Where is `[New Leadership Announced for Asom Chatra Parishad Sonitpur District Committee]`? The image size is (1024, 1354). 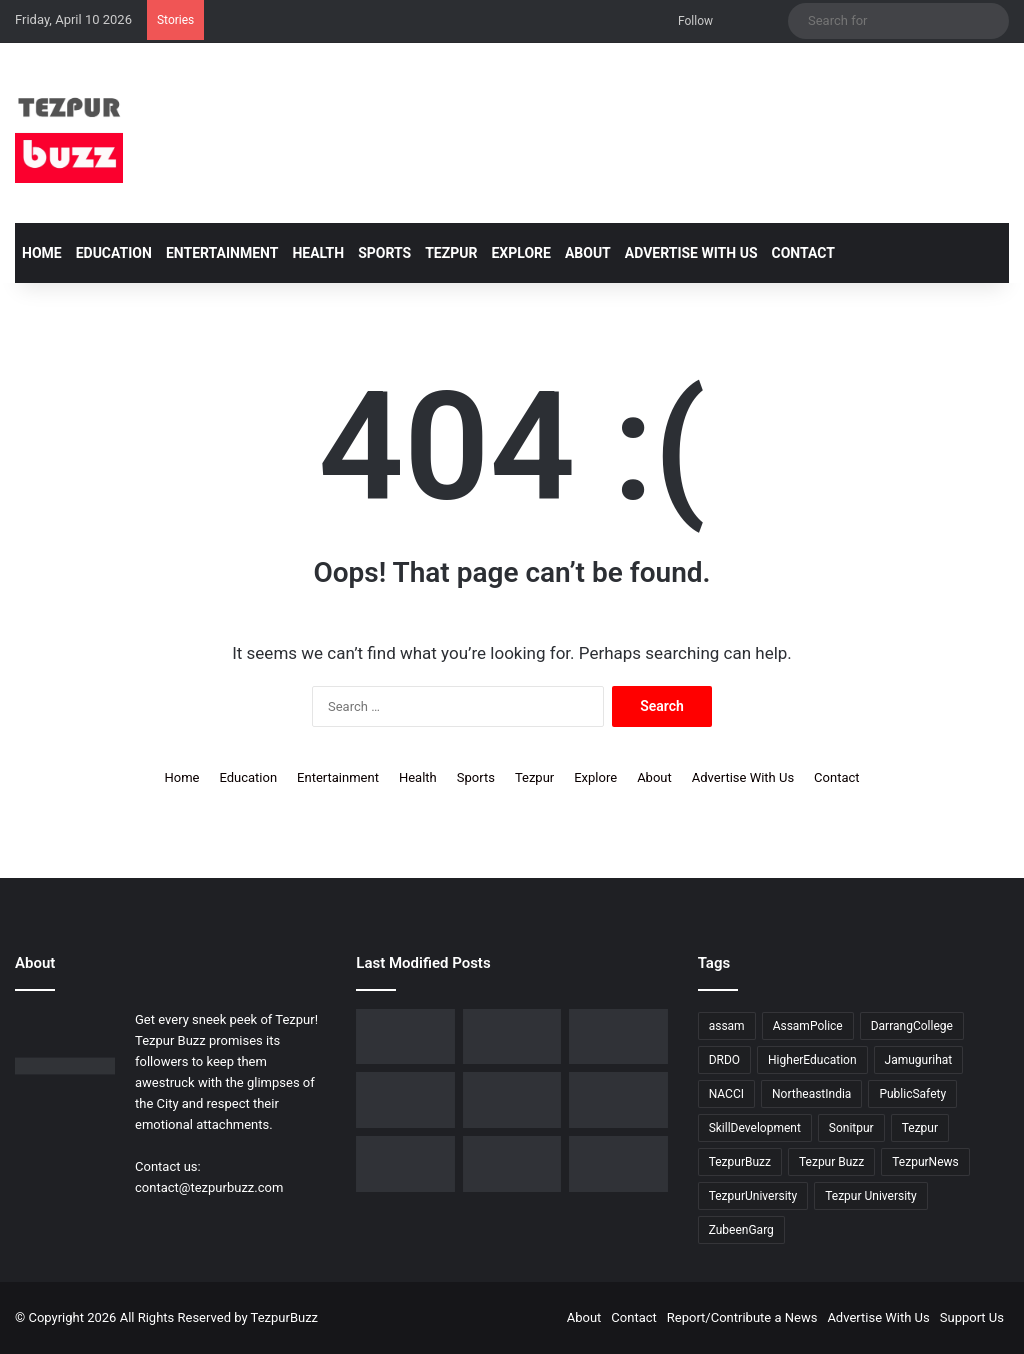
[New Leadership Announced for Asom Chatra Parishad Sonitpur District Committee] is located at coordinates (618, 1037).